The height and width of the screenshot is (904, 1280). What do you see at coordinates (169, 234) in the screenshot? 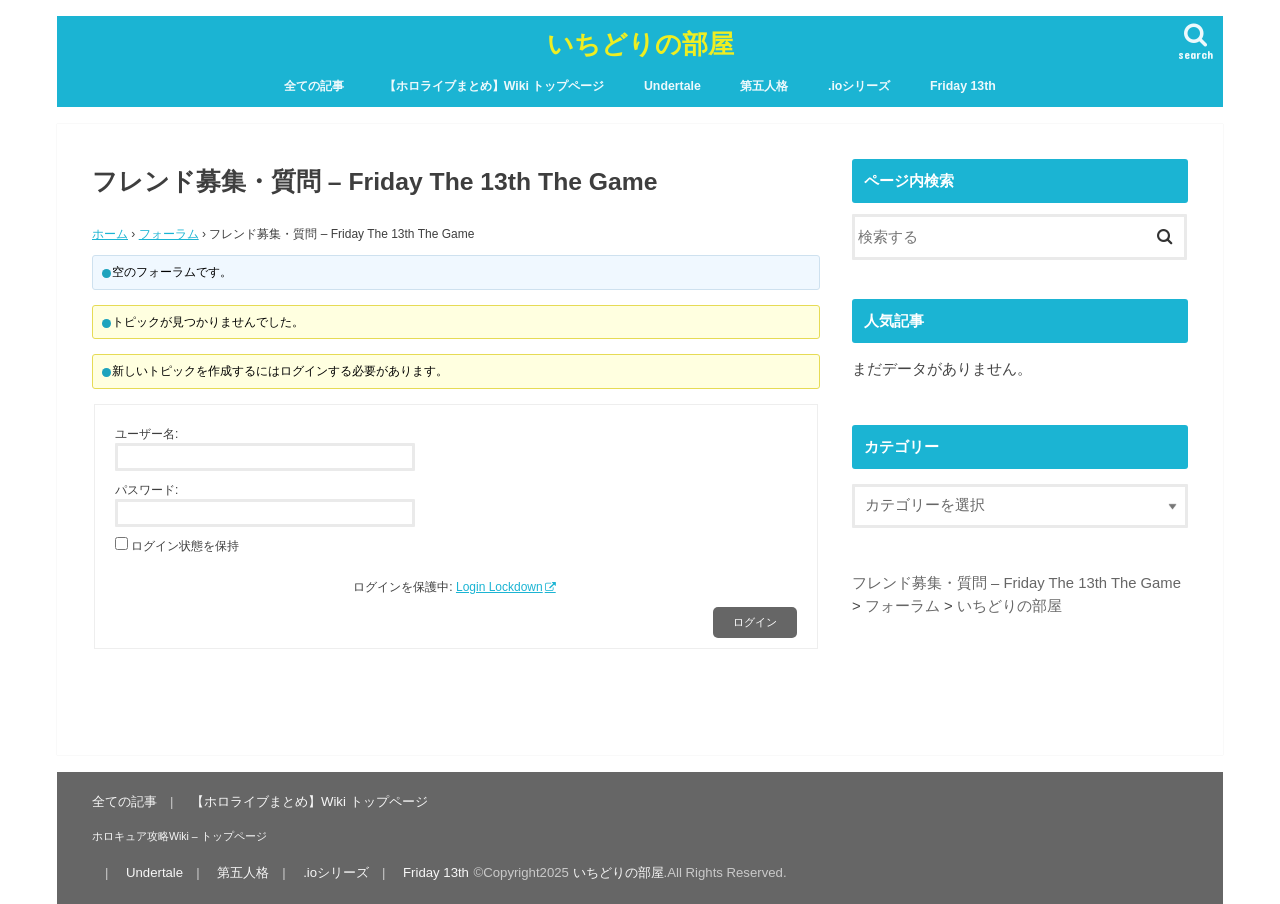
I see `フォーラム` at bounding box center [169, 234].